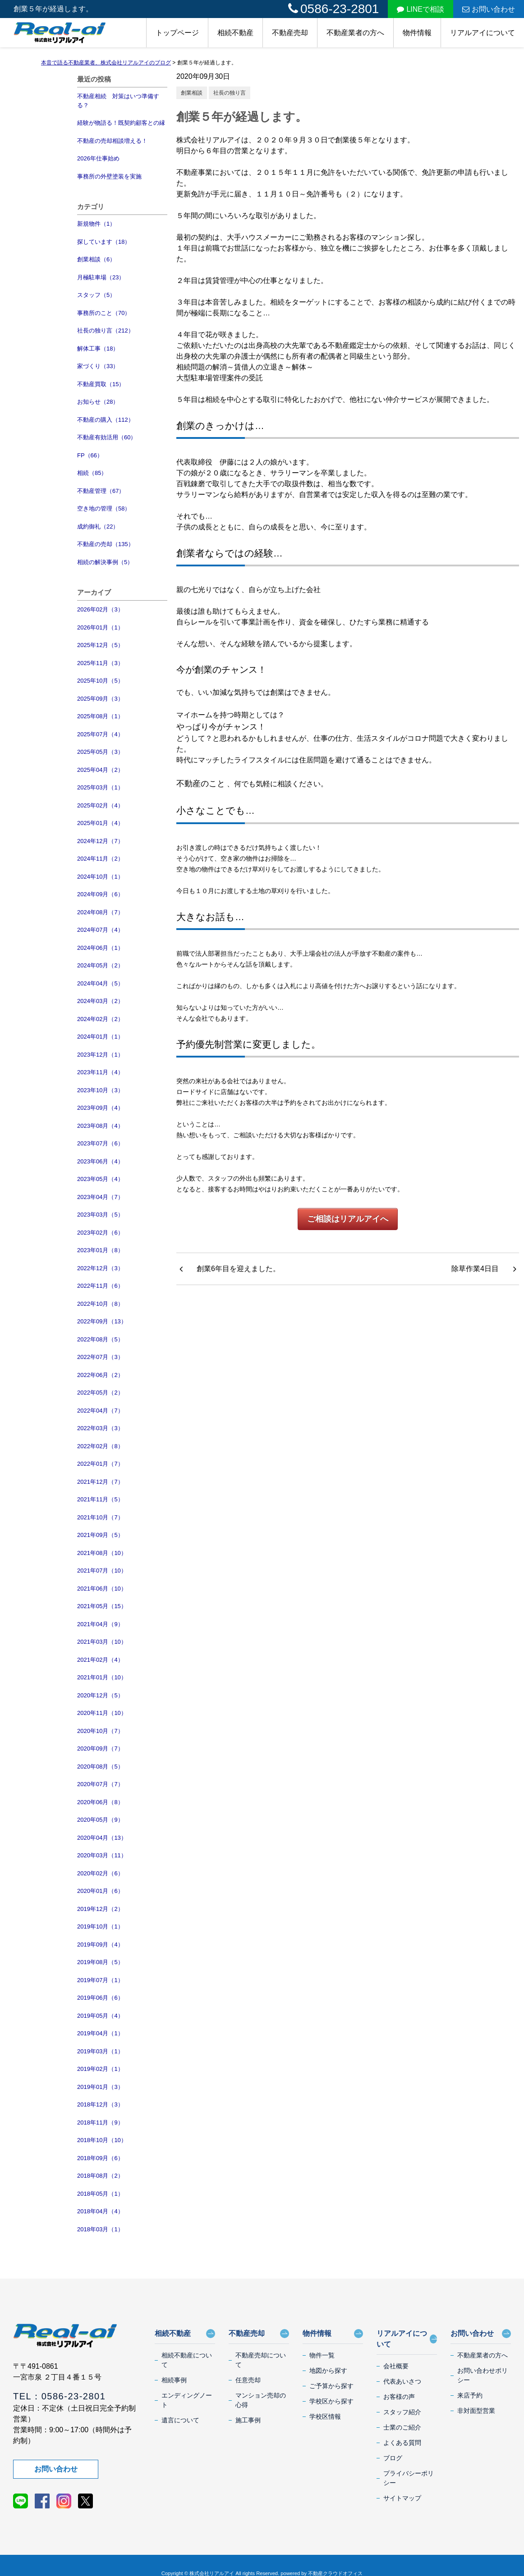  Describe the element at coordinates (100, 769) in the screenshot. I see `2025年04月（2）` at that location.